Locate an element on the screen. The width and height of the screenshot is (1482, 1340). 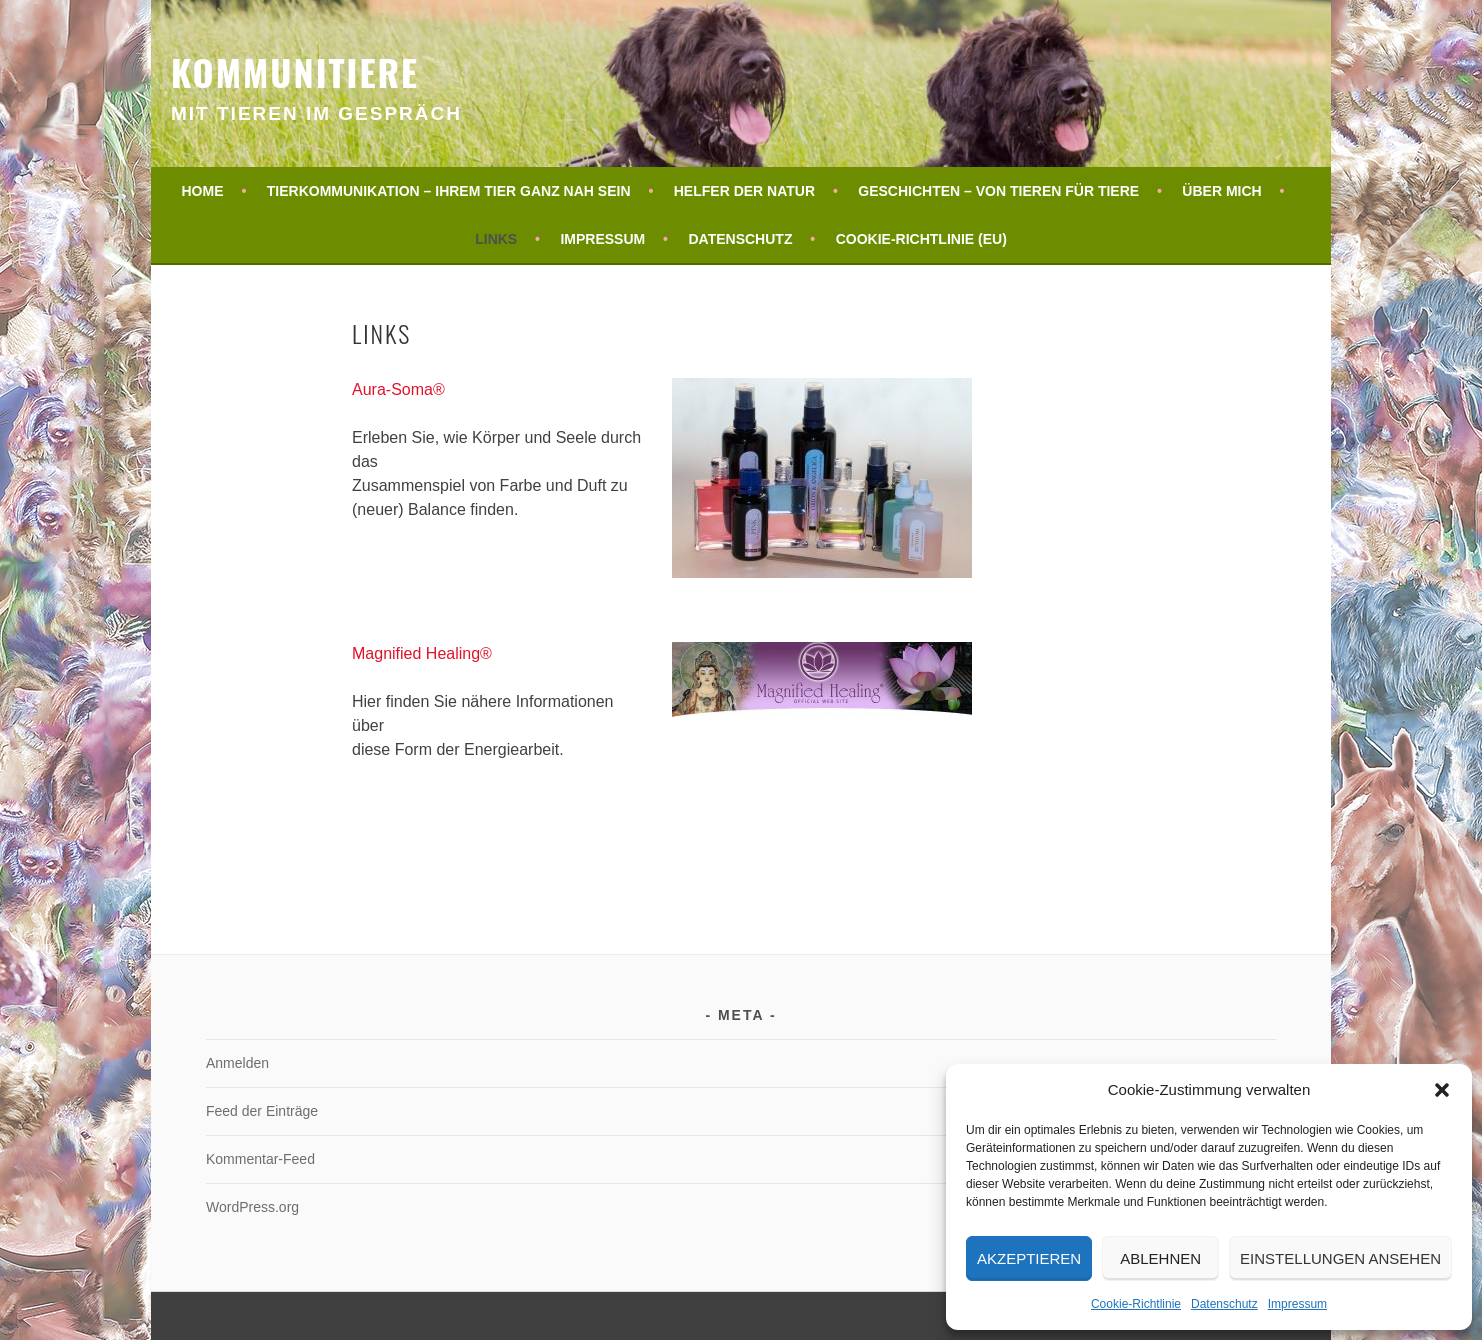
Tierkommunikation – Ihrem Tier ganz nah sein is located at coordinates (449, 191).